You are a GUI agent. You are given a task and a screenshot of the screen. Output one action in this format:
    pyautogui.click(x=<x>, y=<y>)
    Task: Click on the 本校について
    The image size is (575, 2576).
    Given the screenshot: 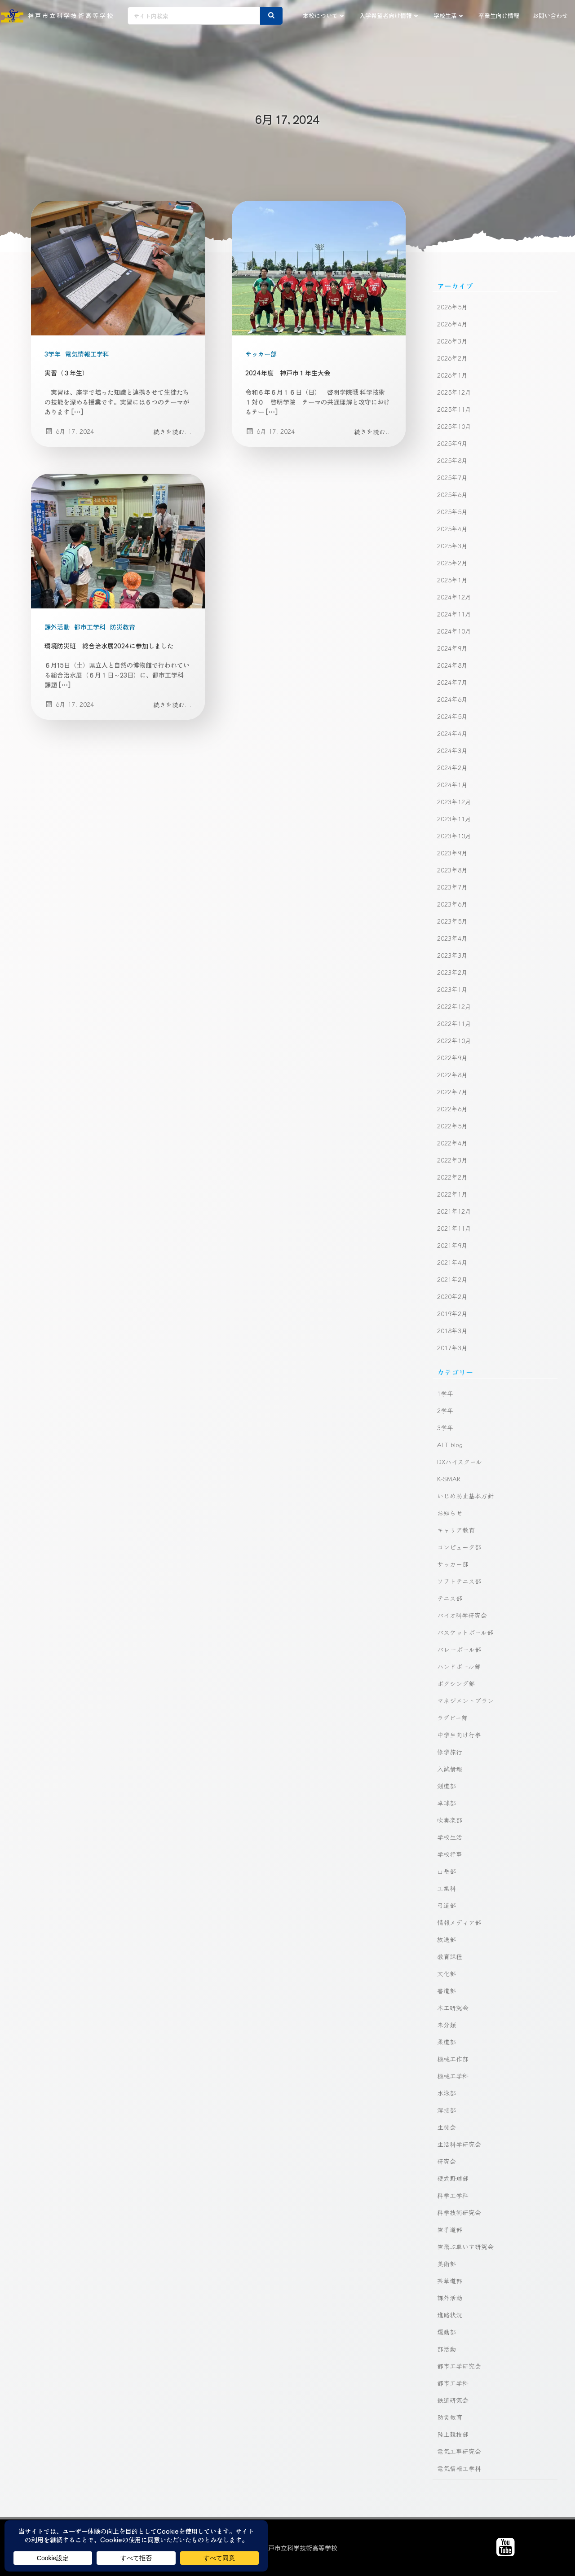 What is the action you would take?
    pyautogui.click(x=324, y=15)
    